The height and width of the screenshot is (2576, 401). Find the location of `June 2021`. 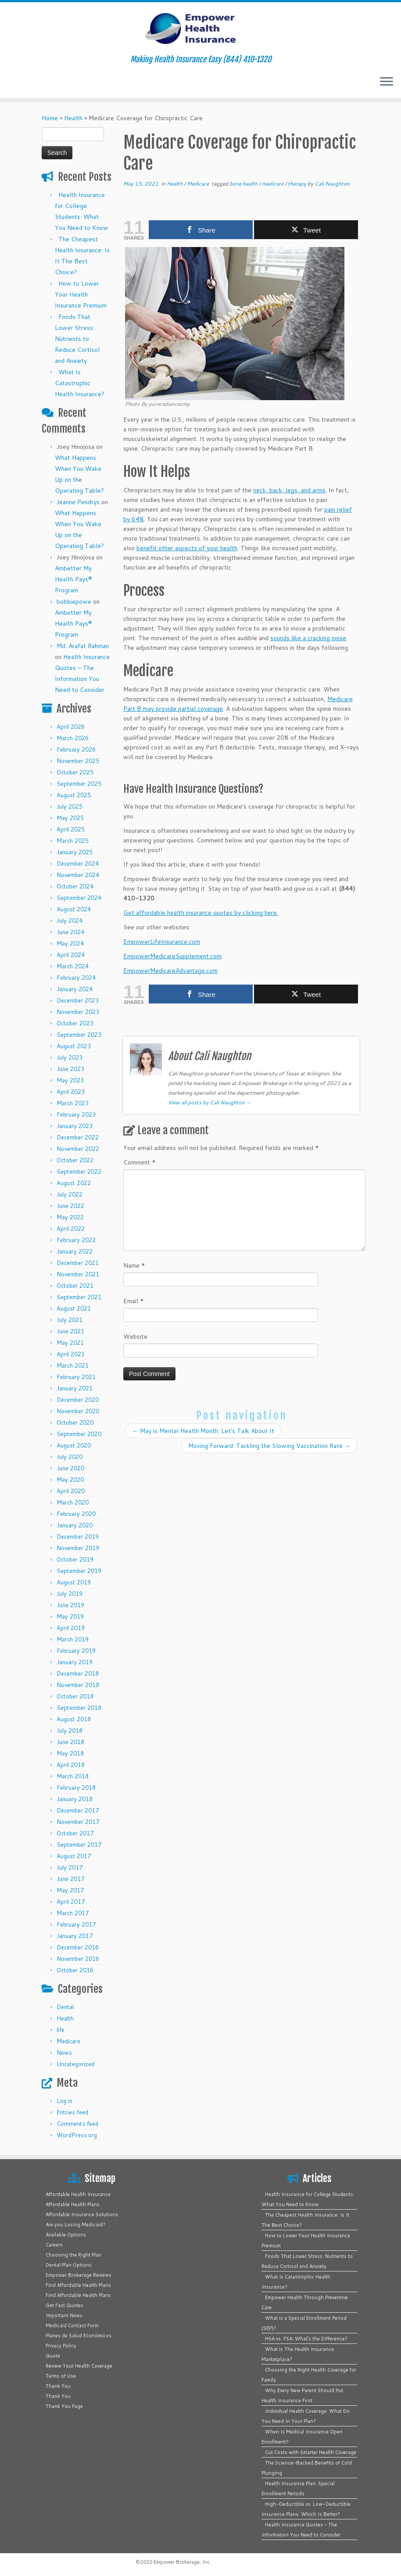

June 2021 is located at coordinates (70, 1331).